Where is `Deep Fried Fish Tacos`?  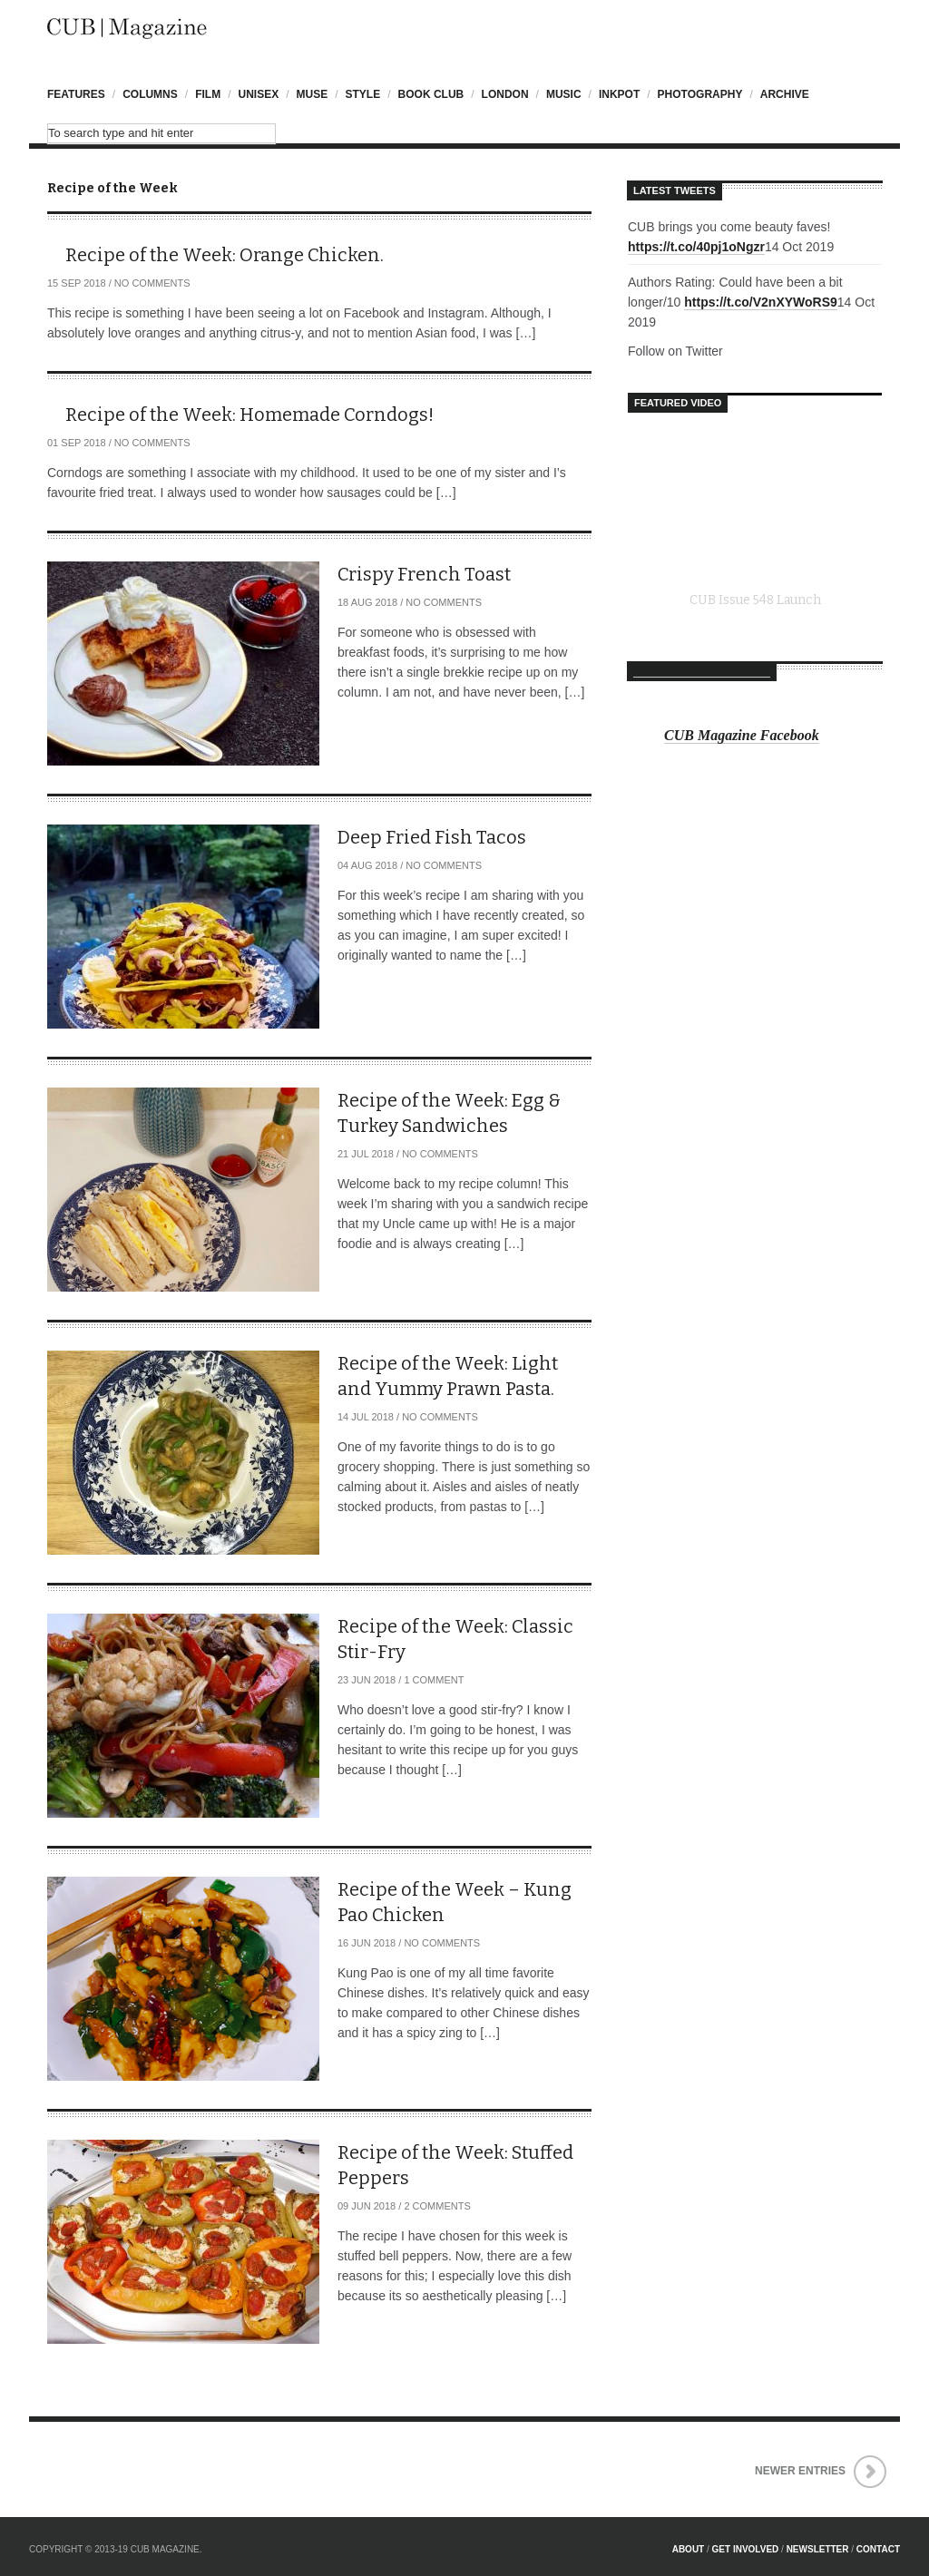
Deep Fried Fish Tacos is located at coordinates (431, 837).